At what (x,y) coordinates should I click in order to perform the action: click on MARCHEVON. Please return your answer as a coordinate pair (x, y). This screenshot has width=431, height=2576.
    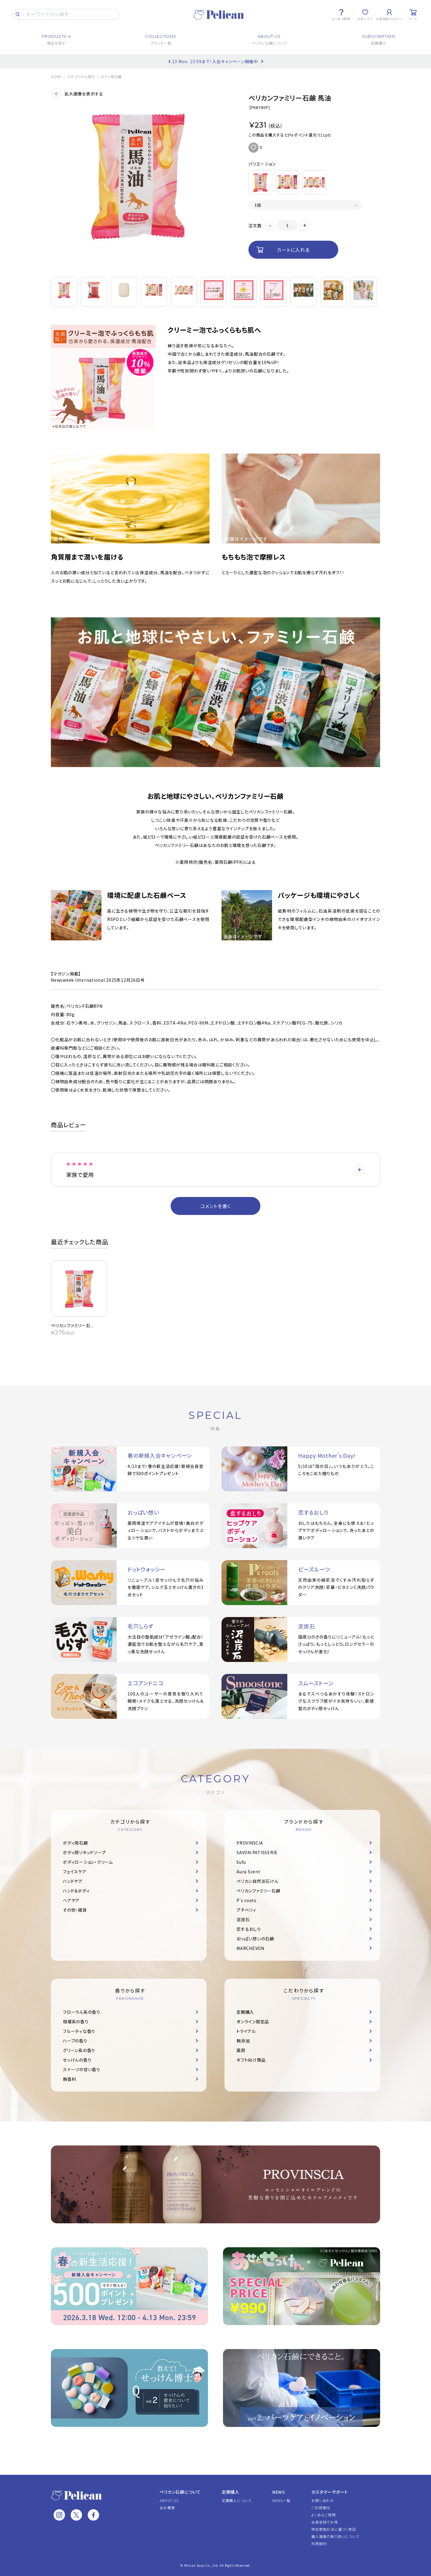
    Looking at the image, I should click on (250, 1948).